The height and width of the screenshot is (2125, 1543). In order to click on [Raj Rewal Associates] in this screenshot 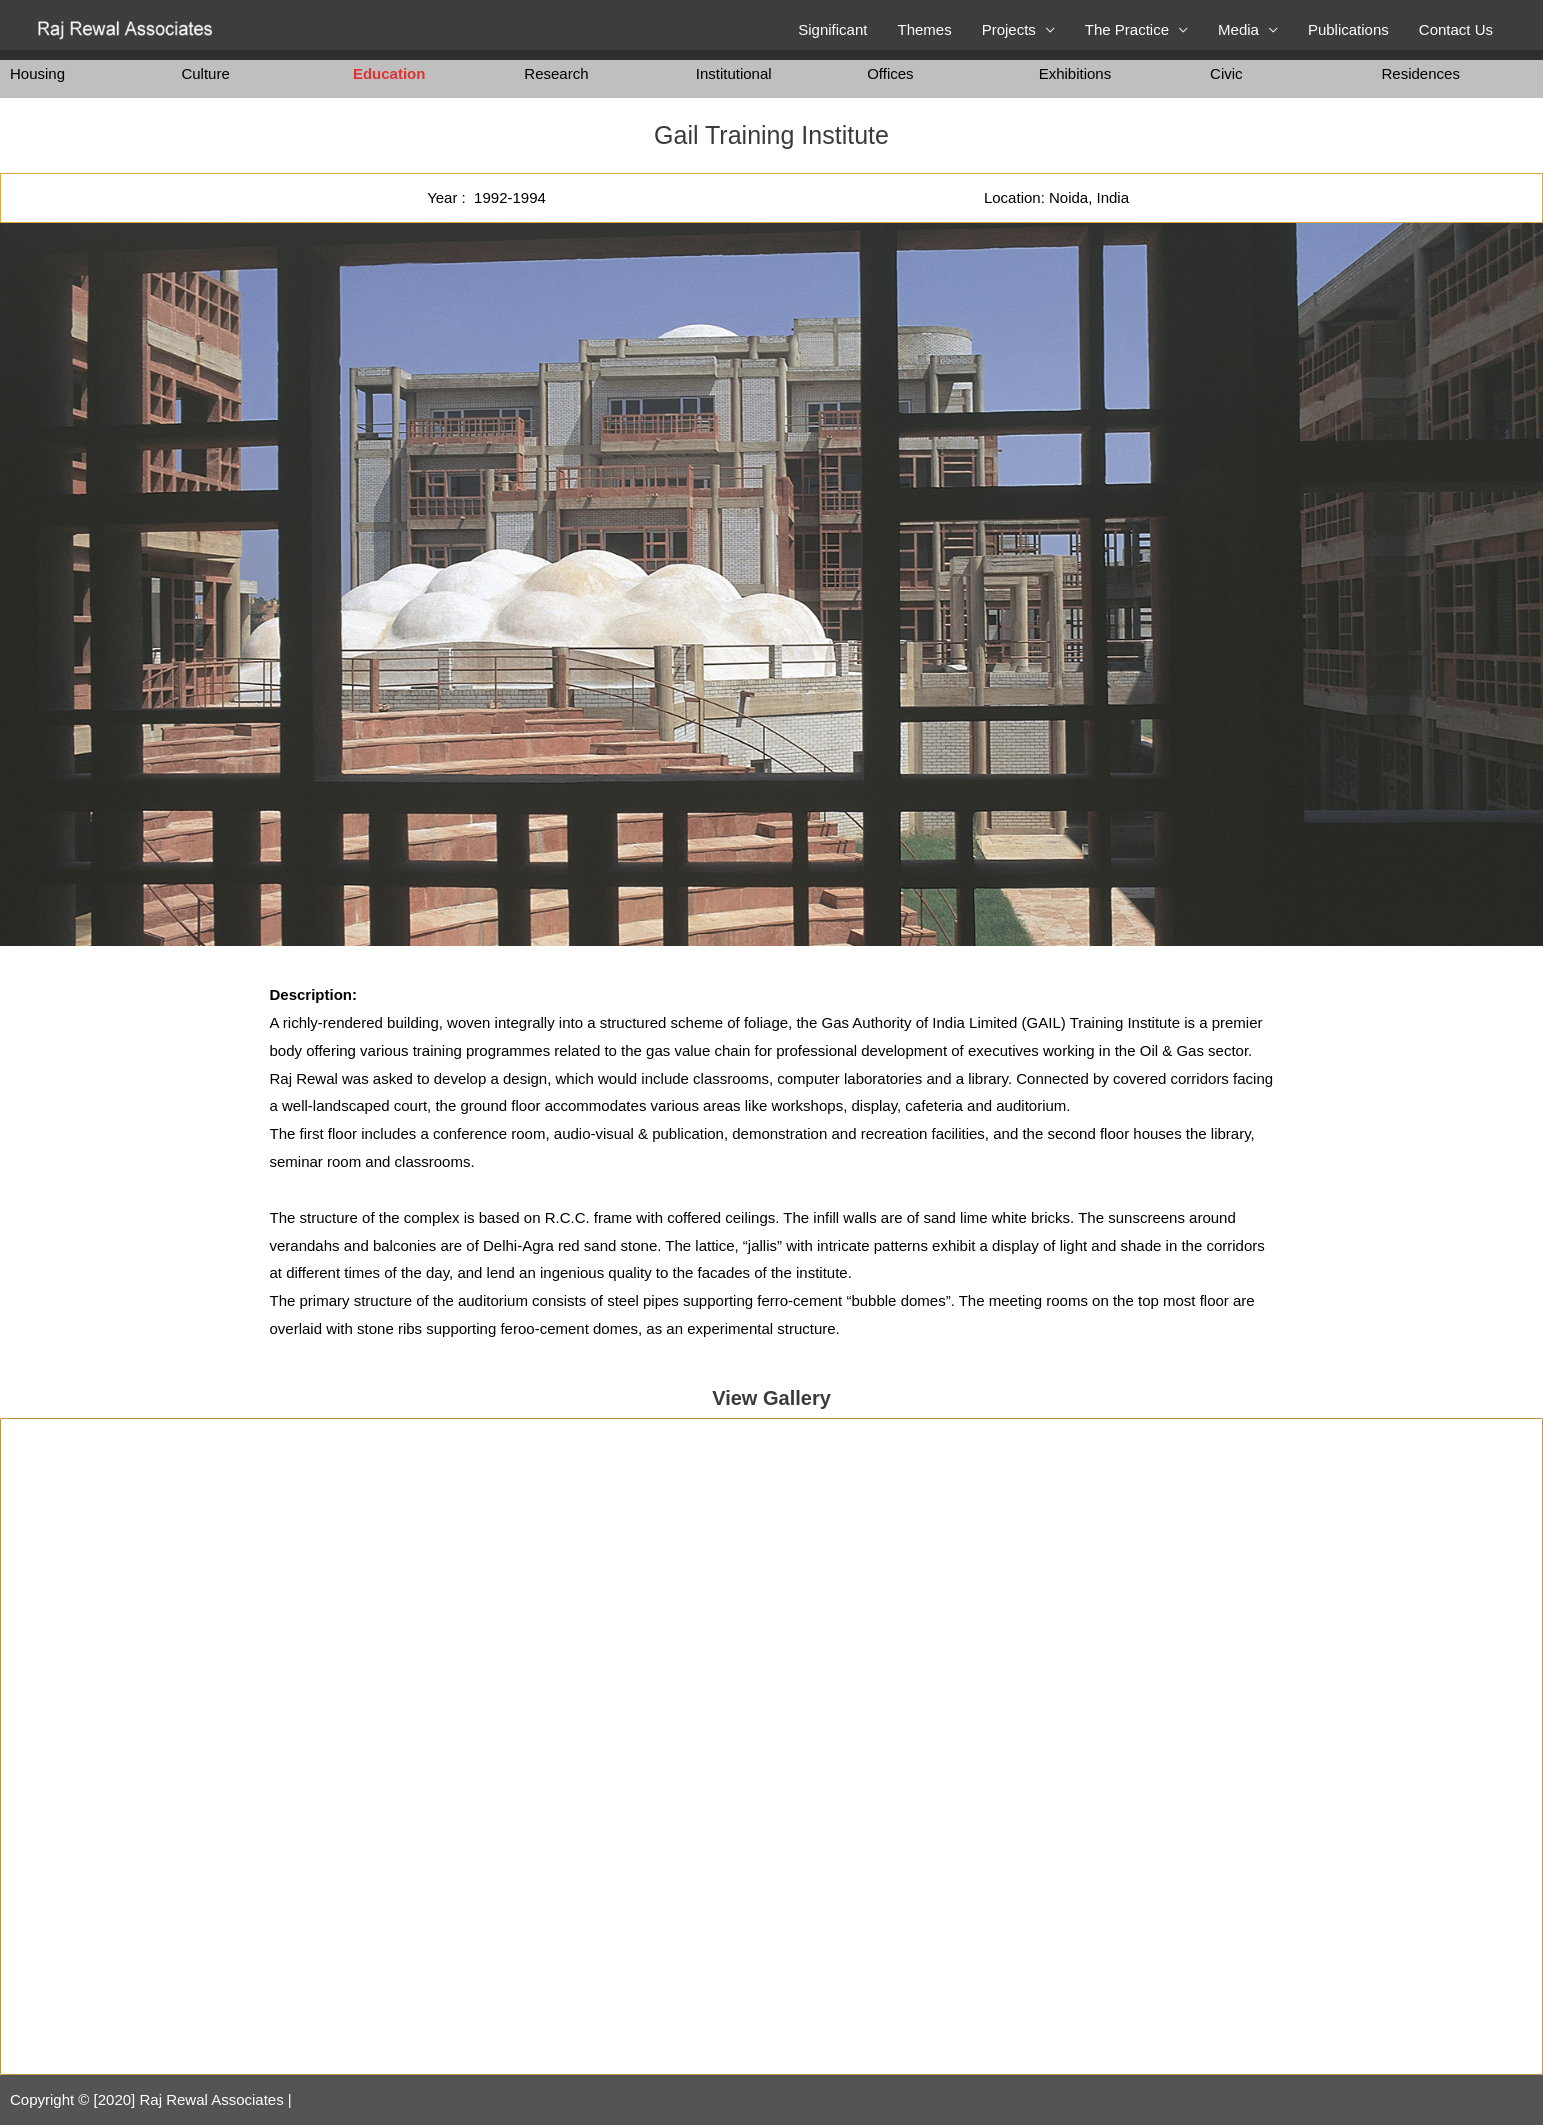, I will do `click(127, 28)`.